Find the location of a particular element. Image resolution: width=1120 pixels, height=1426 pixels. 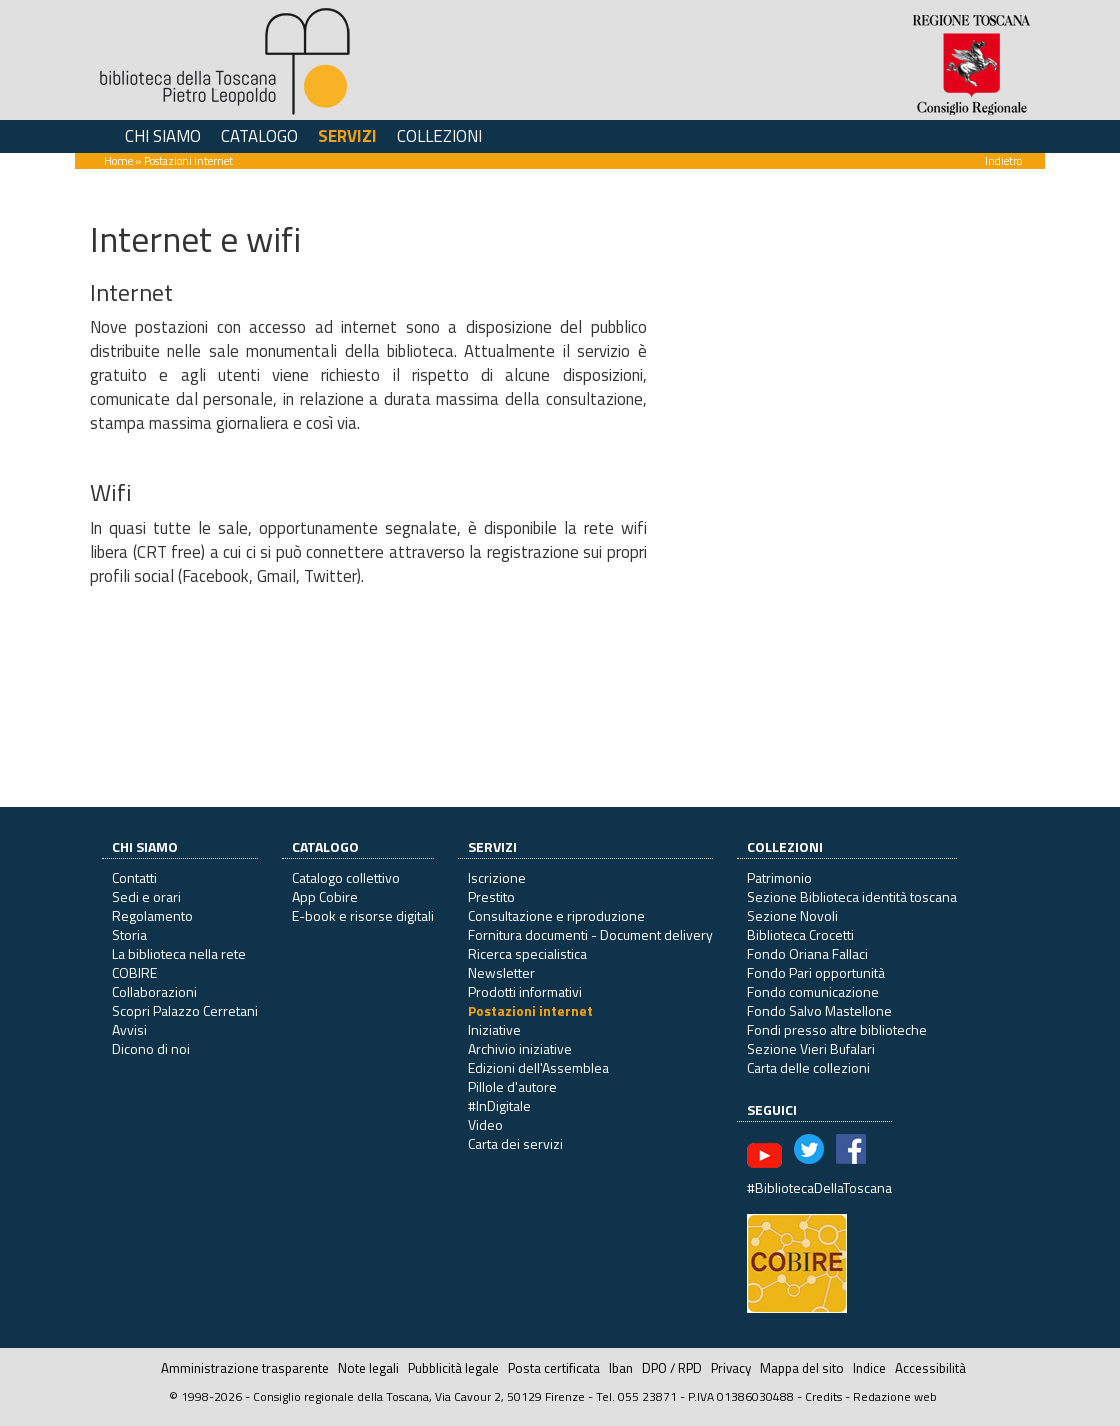

Archivio iniziative is located at coordinates (520, 1048).